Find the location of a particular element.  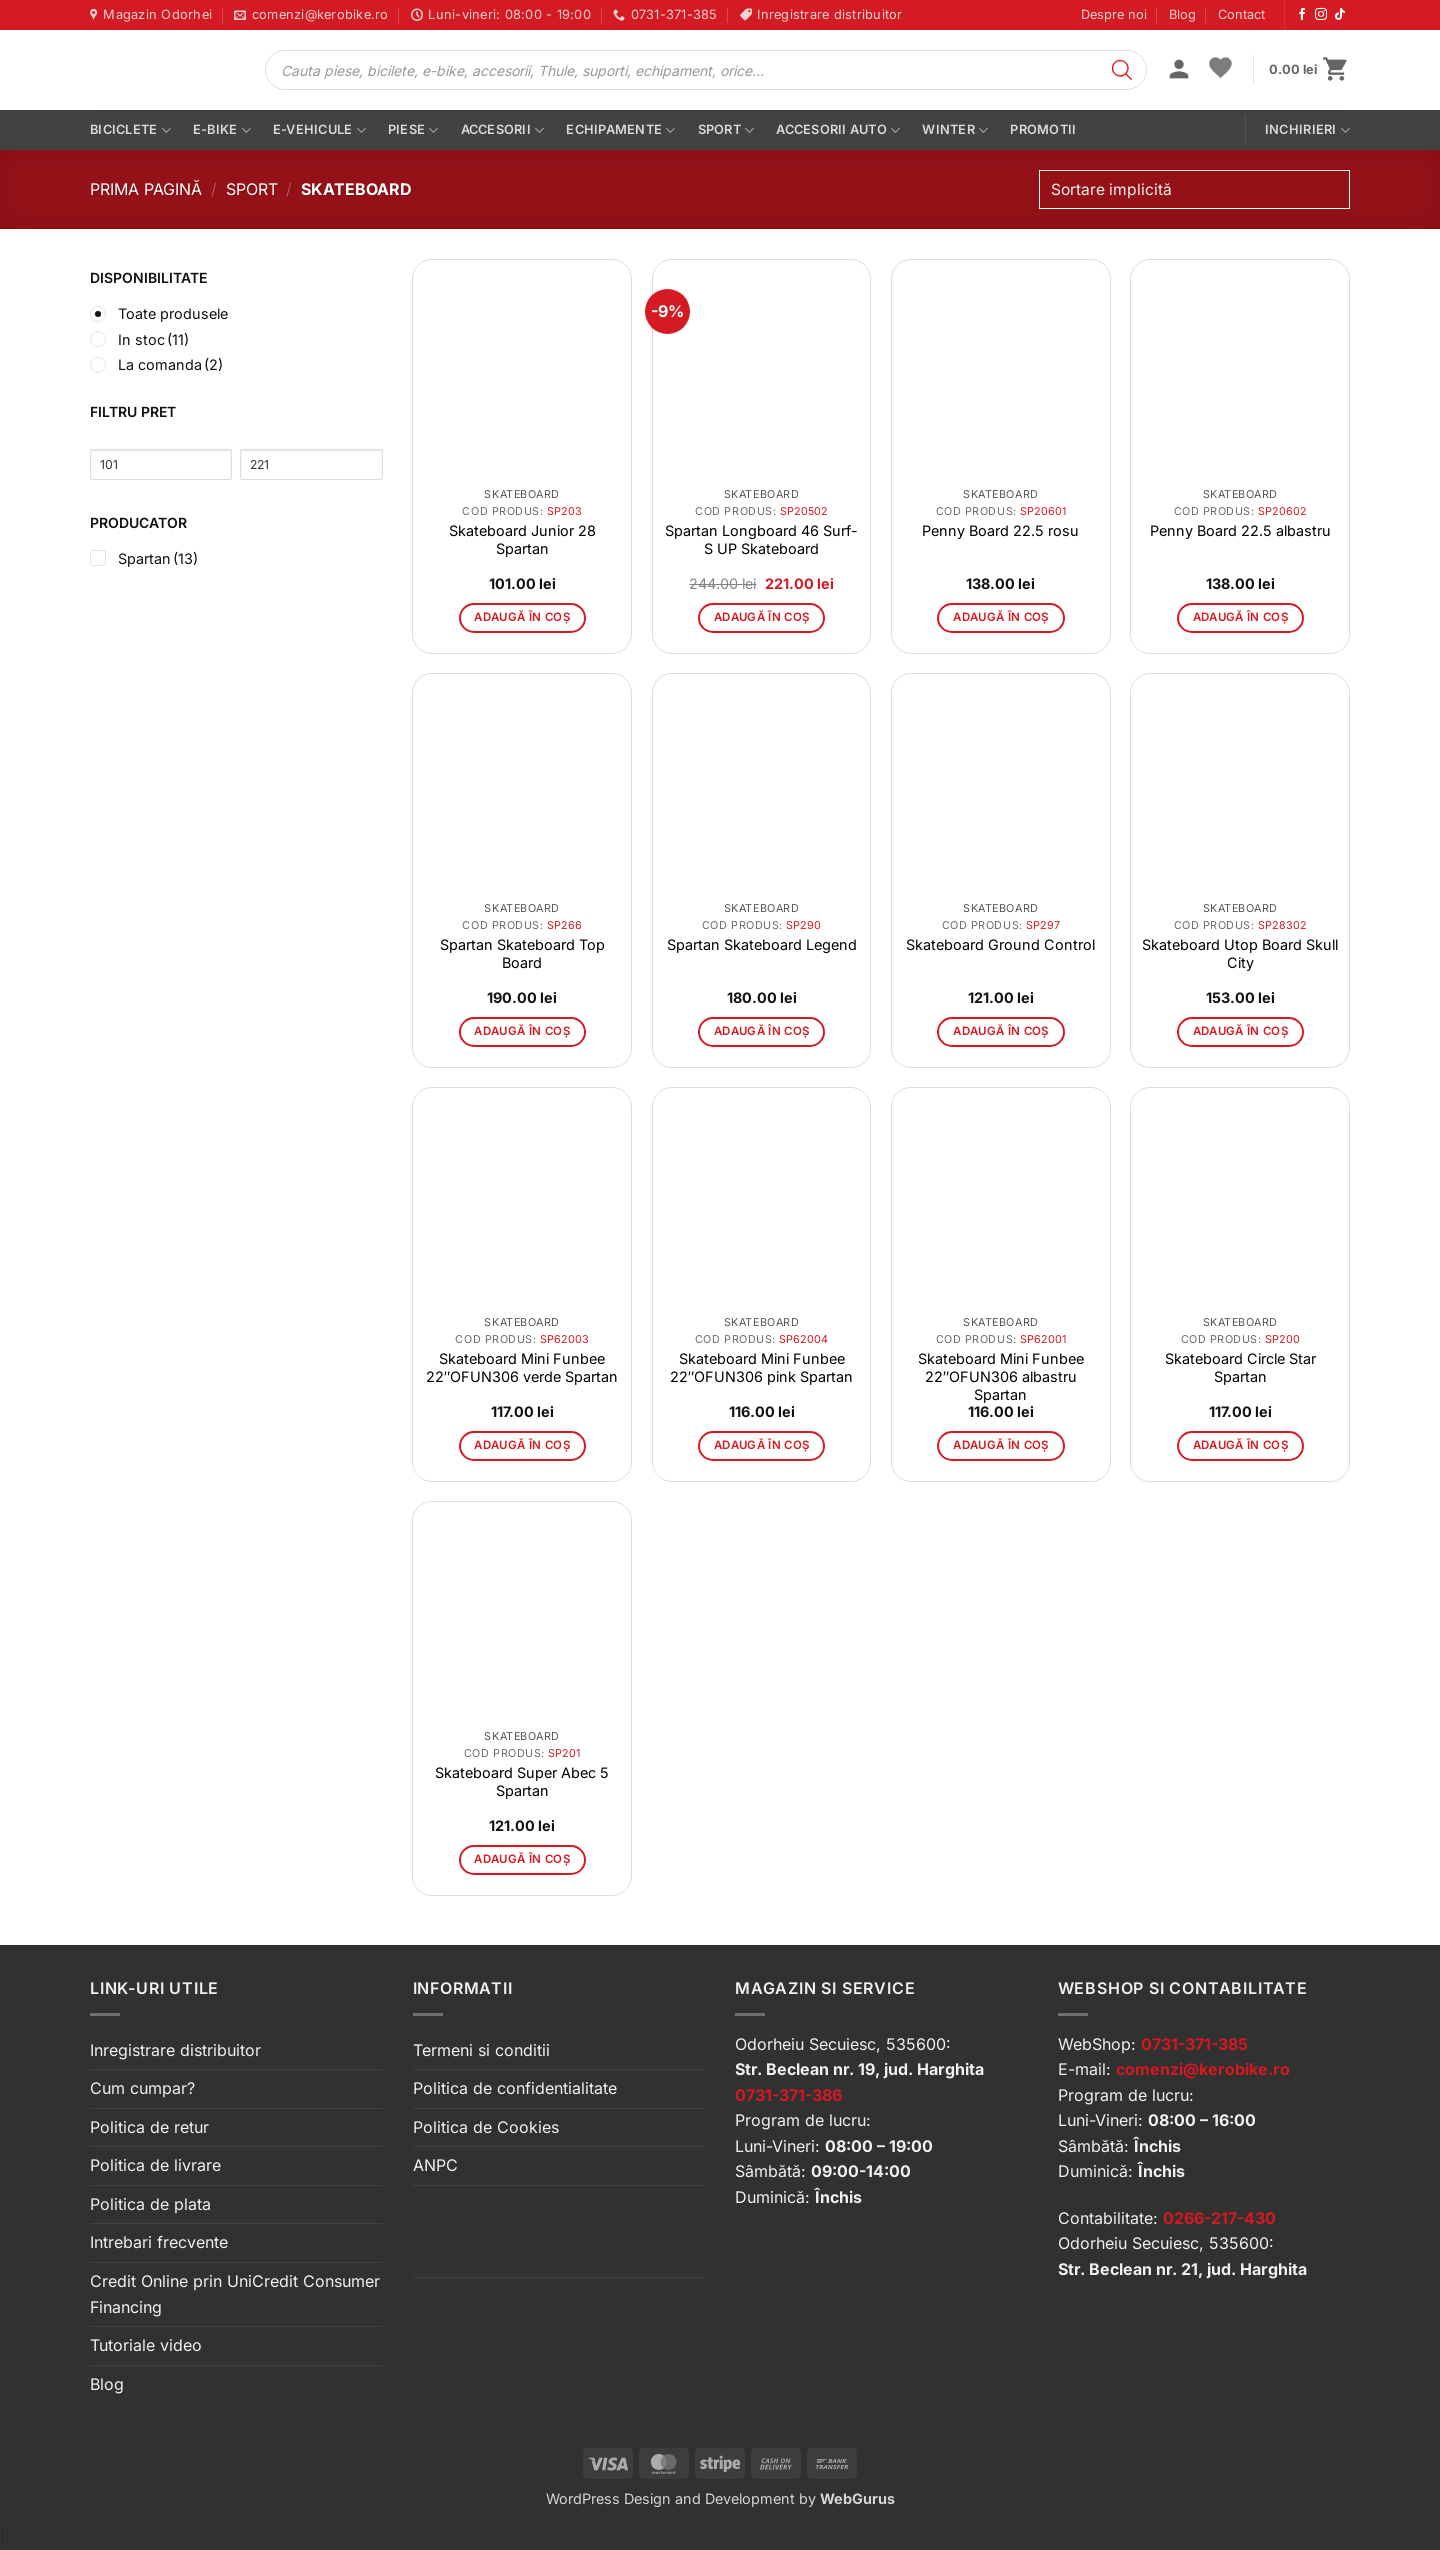

Politica de Cookies is located at coordinates (486, 2127).